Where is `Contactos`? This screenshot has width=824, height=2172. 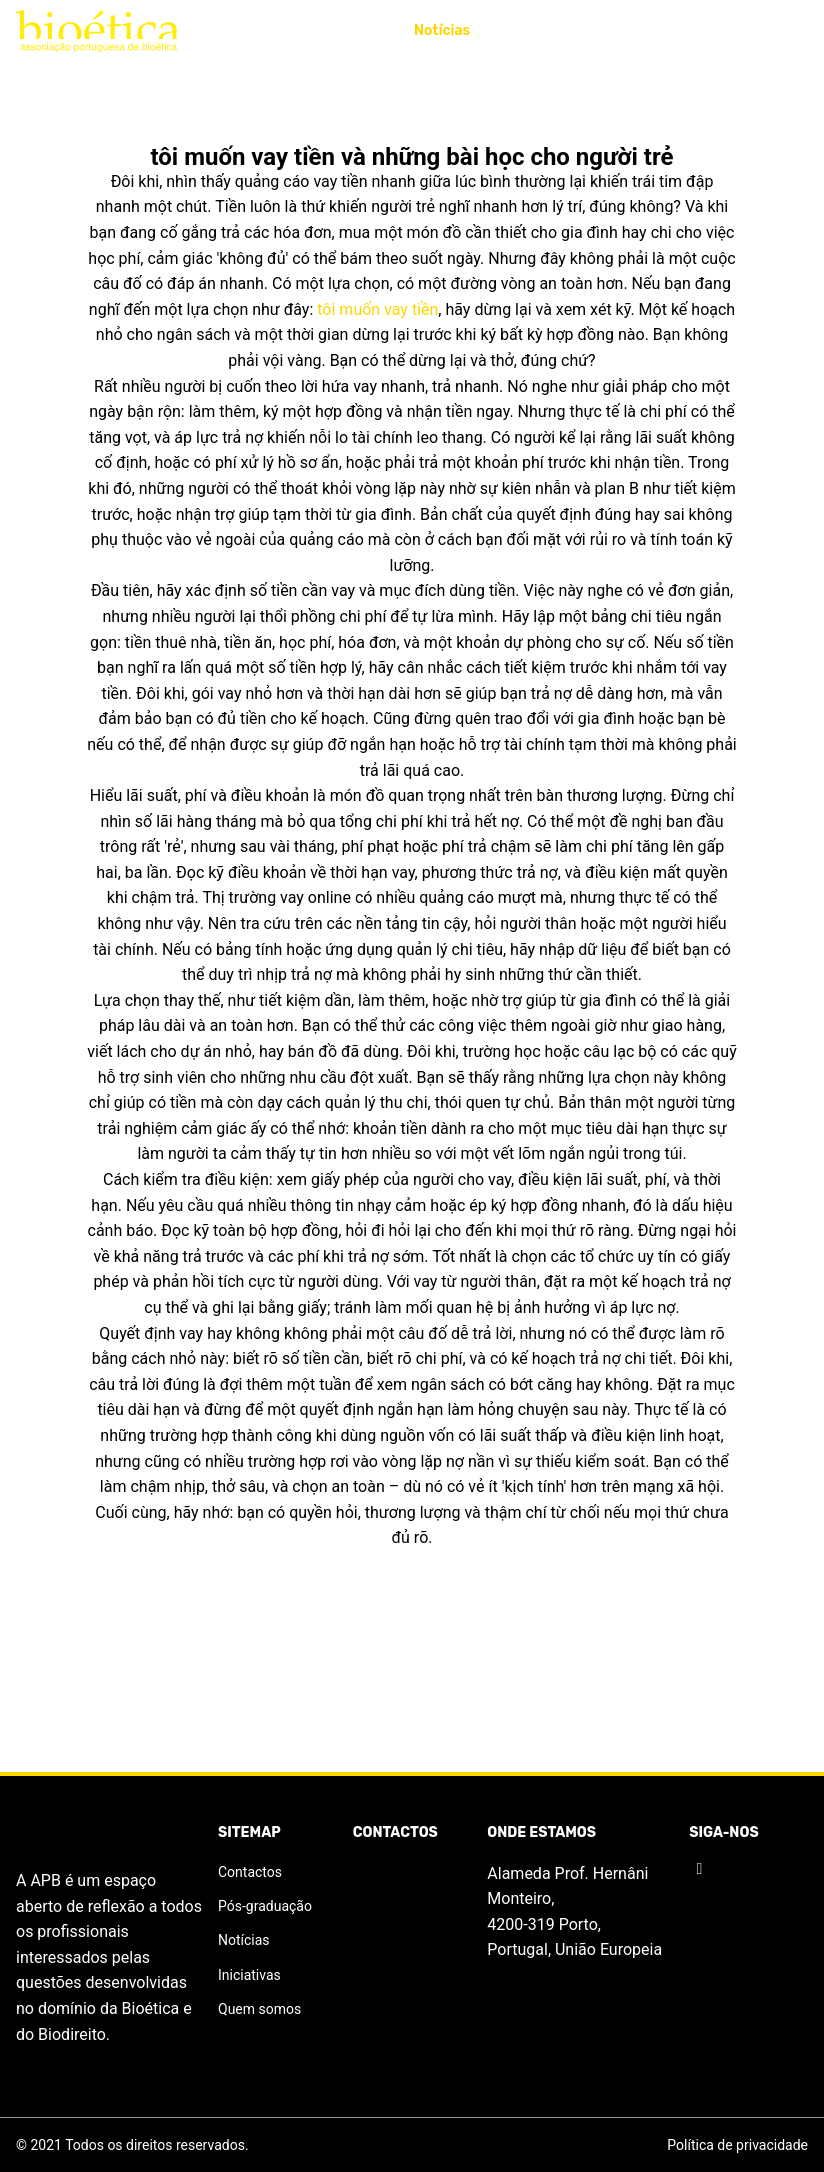
Contactos is located at coordinates (772, 30).